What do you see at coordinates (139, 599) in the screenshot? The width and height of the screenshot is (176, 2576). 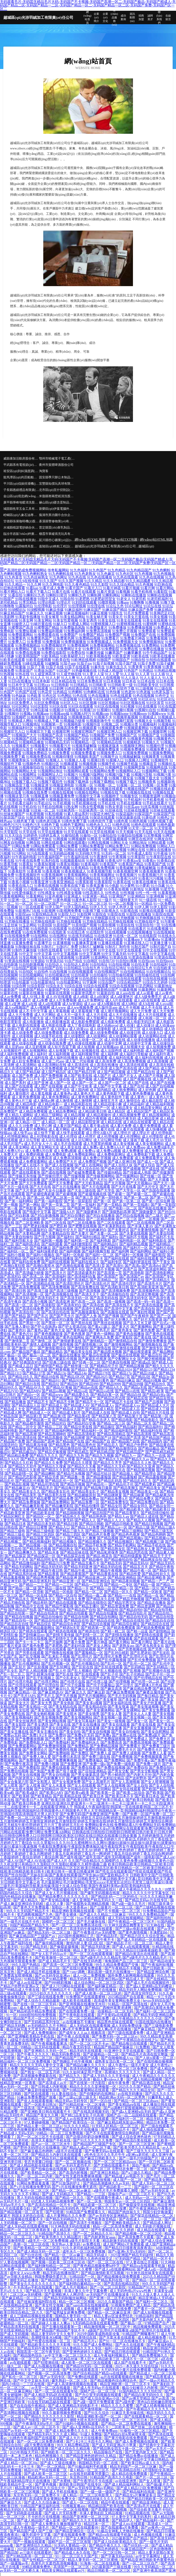 I see `91老司机` at bounding box center [139, 599].